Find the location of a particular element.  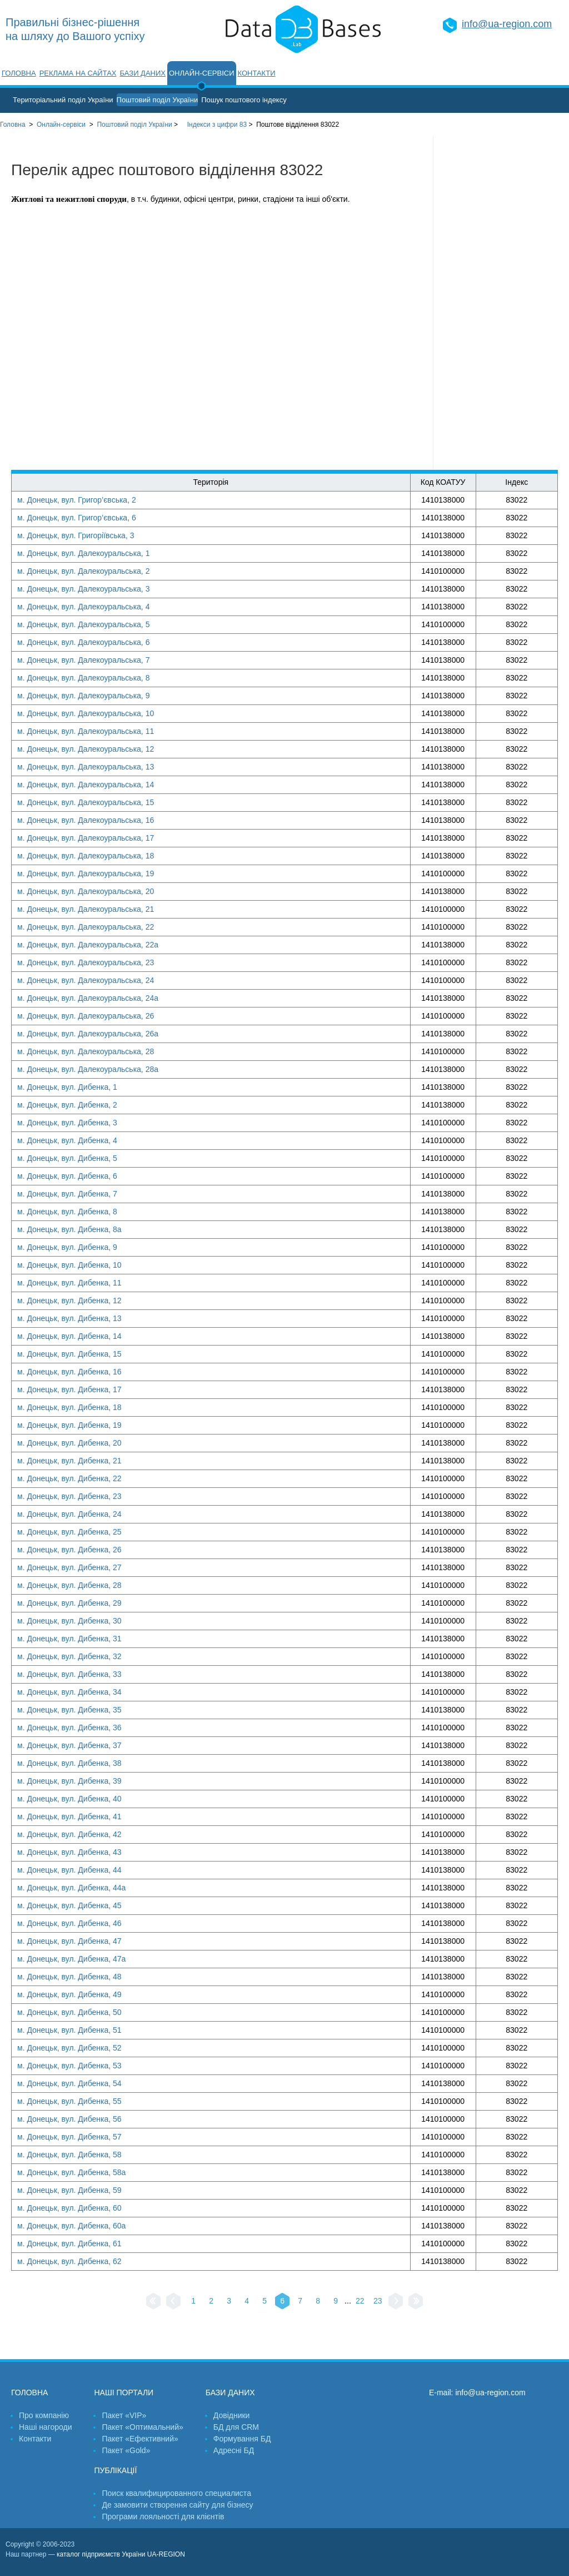

м. Донецьк, вул. Дибенка, 4 is located at coordinates (67, 1140).